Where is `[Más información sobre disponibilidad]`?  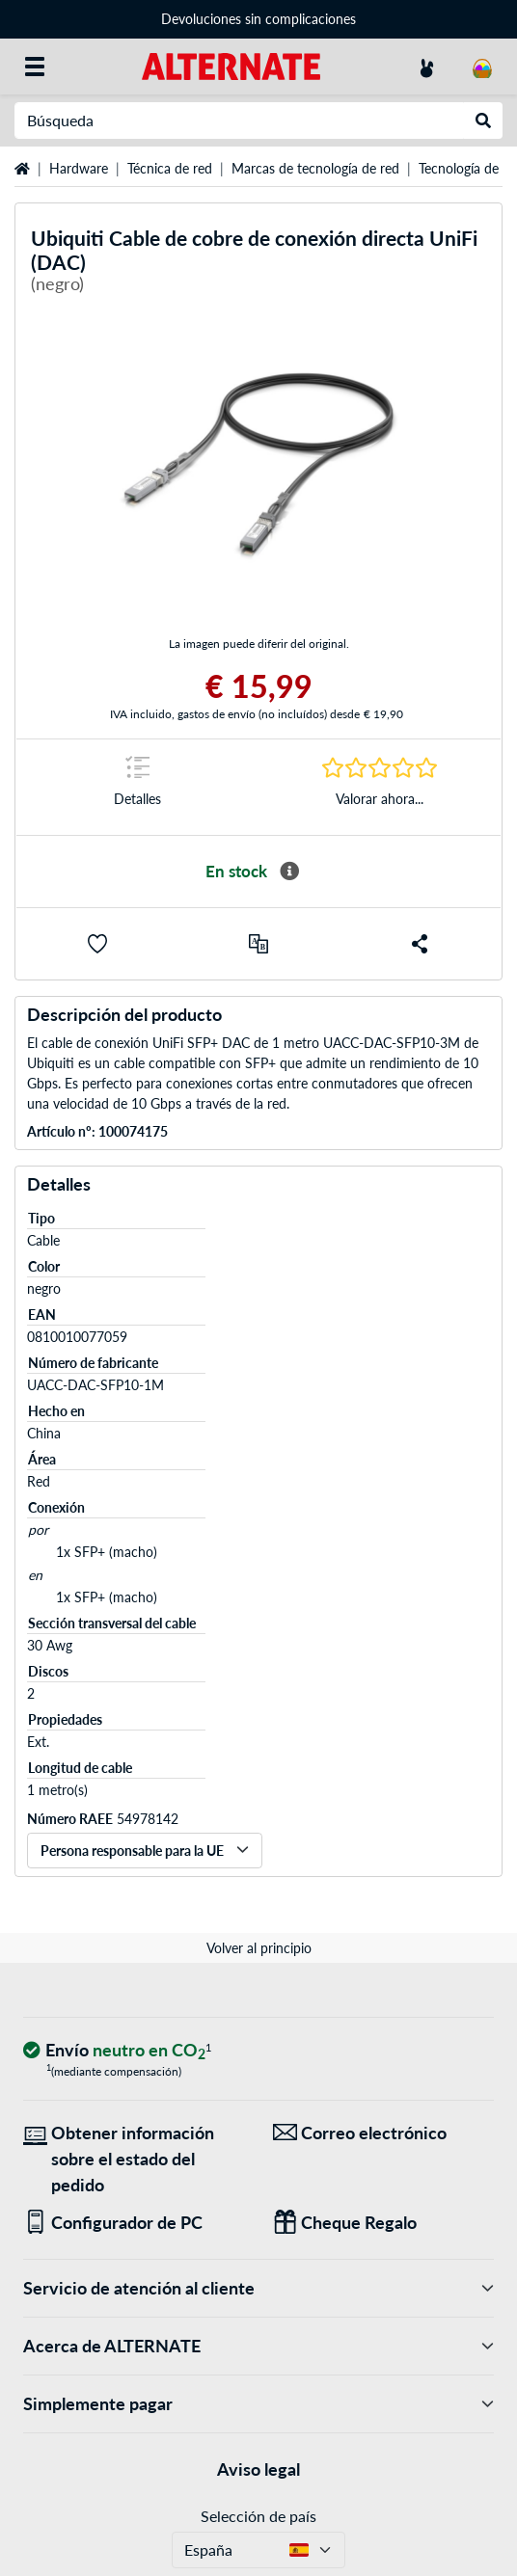 [Más información sobre disponibilidad] is located at coordinates (289, 871).